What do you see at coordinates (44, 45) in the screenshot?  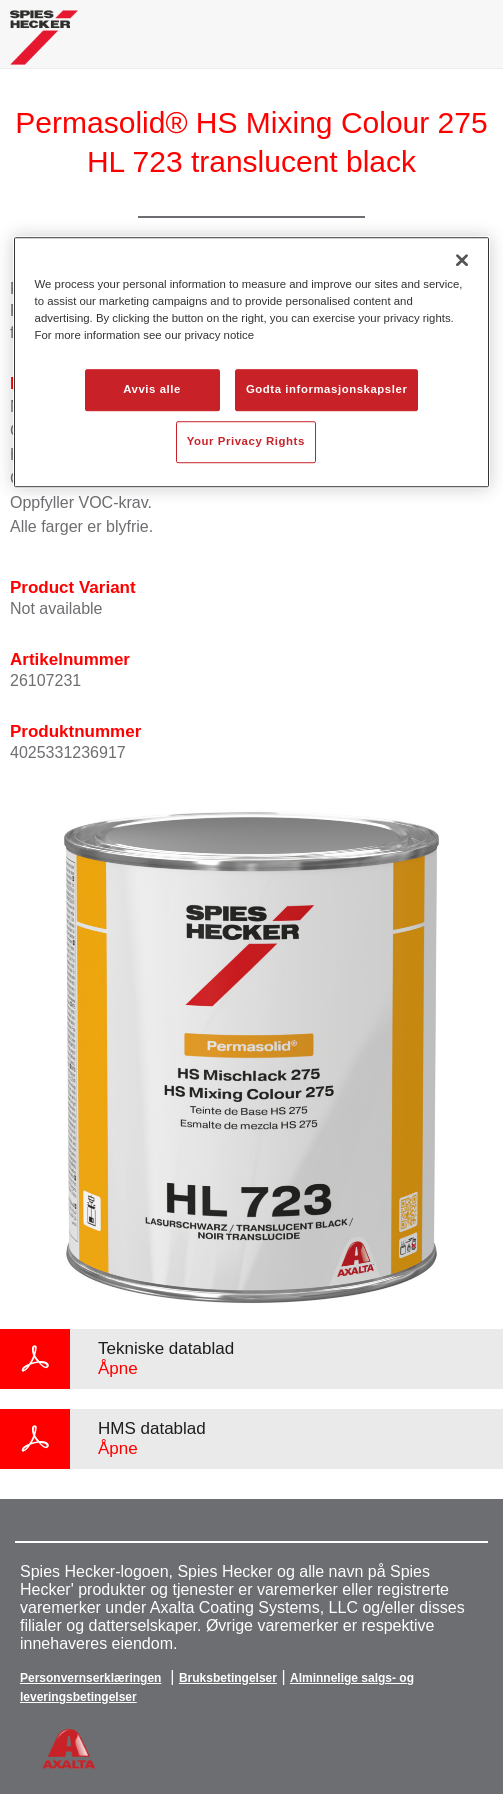 I see `[Axalta Home]` at bounding box center [44, 45].